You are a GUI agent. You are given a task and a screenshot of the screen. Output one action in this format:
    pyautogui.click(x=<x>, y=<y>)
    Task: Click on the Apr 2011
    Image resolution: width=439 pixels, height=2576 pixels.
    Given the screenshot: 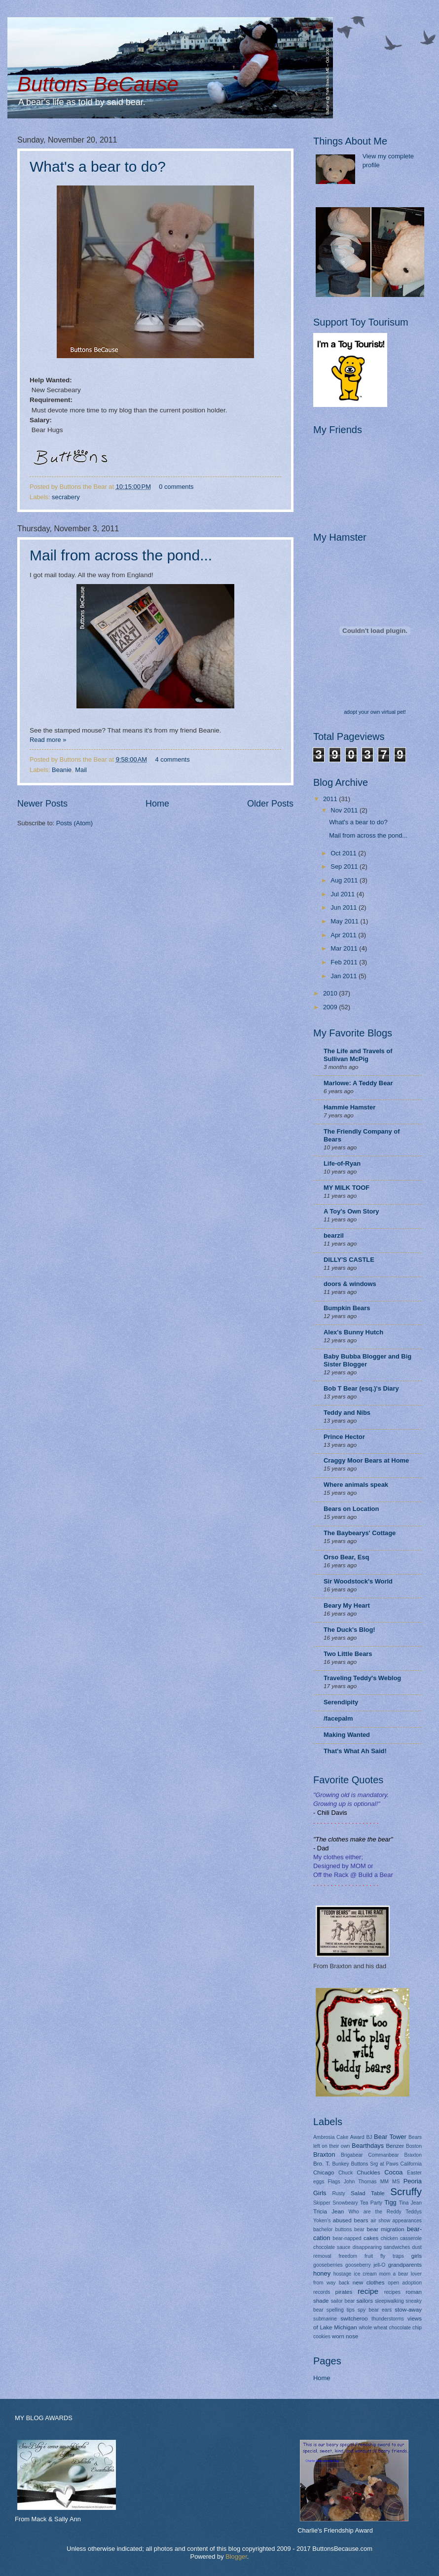 What is the action you would take?
    pyautogui.click(x=344, y=935)
    